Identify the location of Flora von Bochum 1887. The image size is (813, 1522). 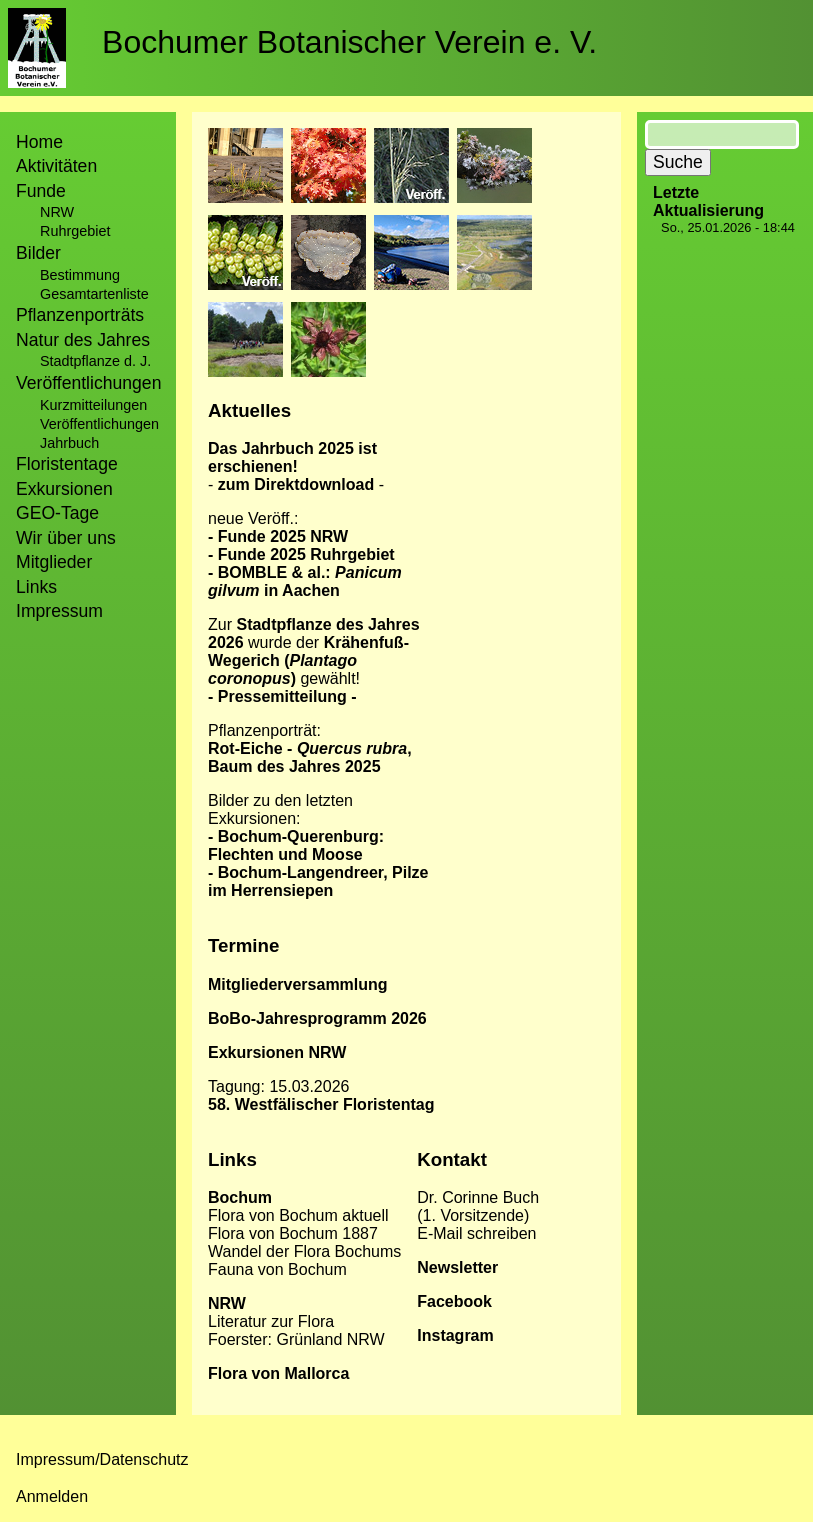
(293, 1233).